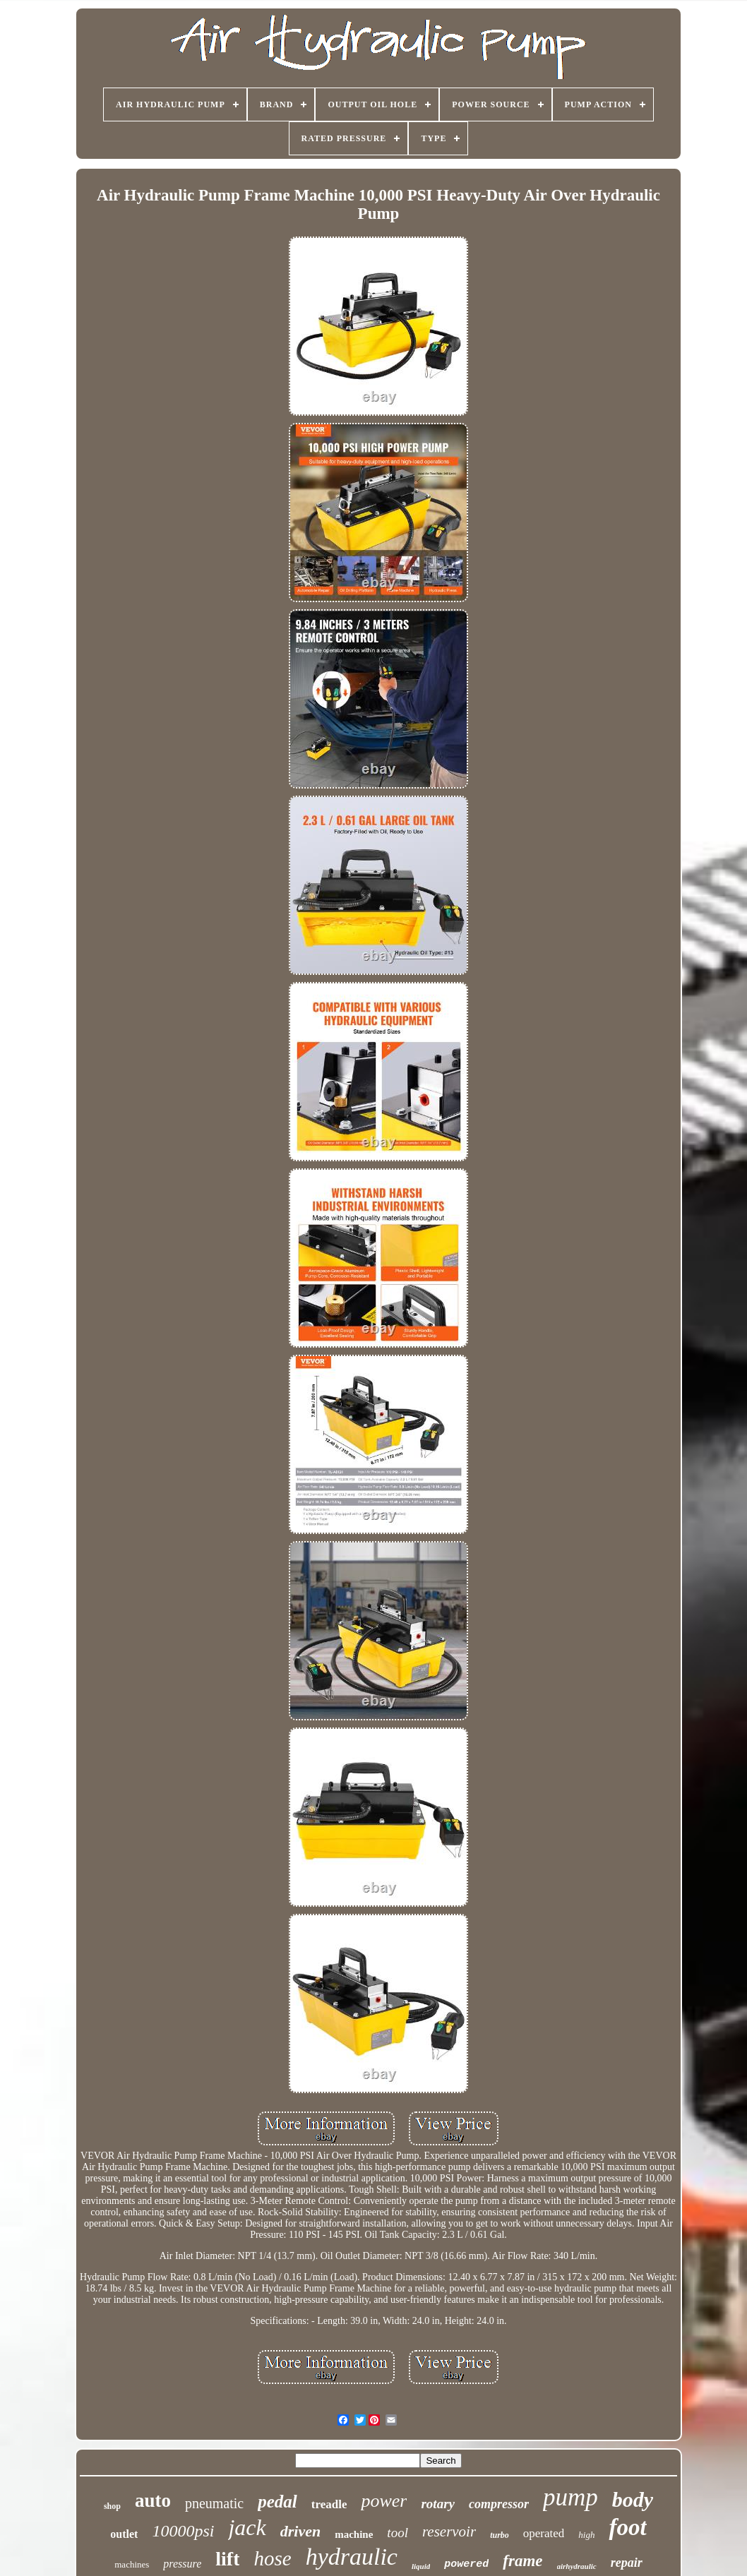 This screenshot has height=2576, width=747. What do you see at coordinates (384, 2501) in the screenshot?
I see `power` at bounding box center [384, 2501].